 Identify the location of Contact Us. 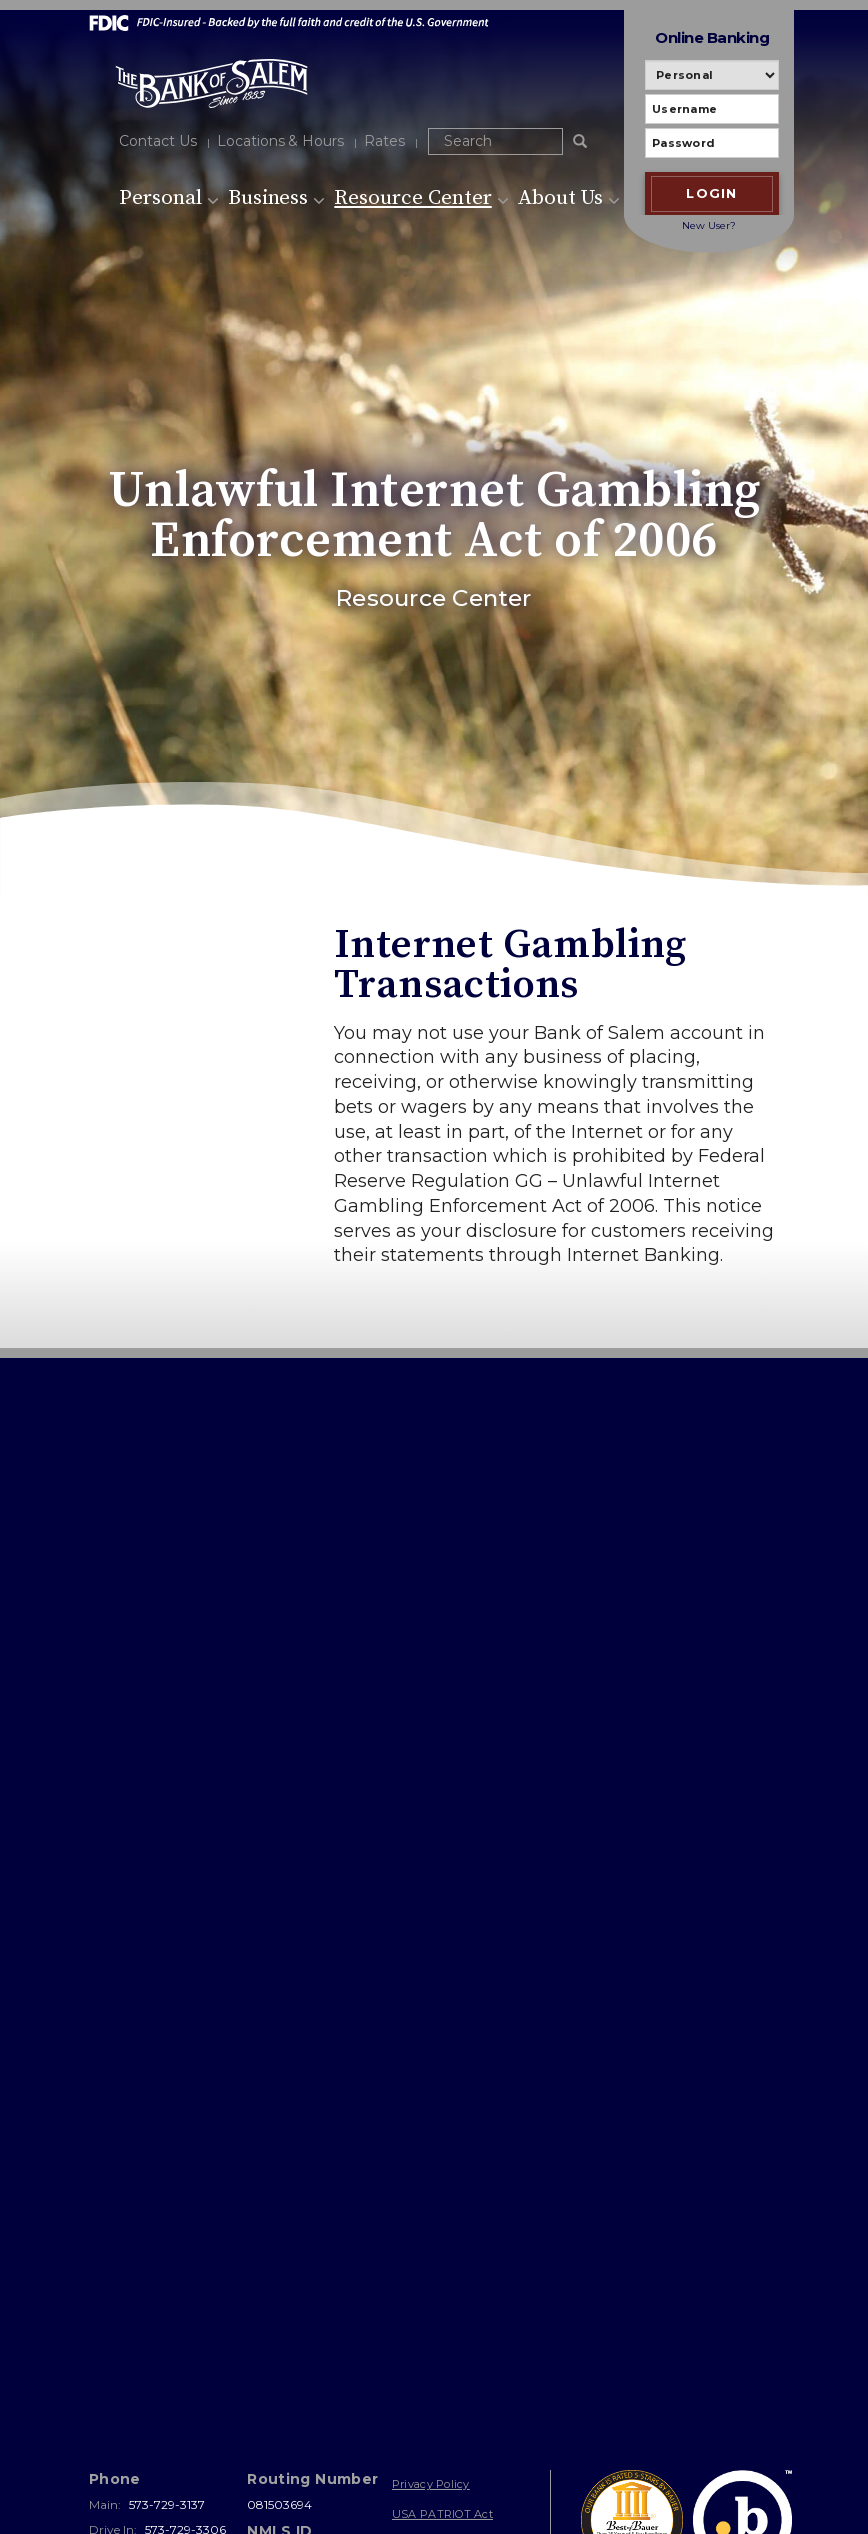
(158, 141).